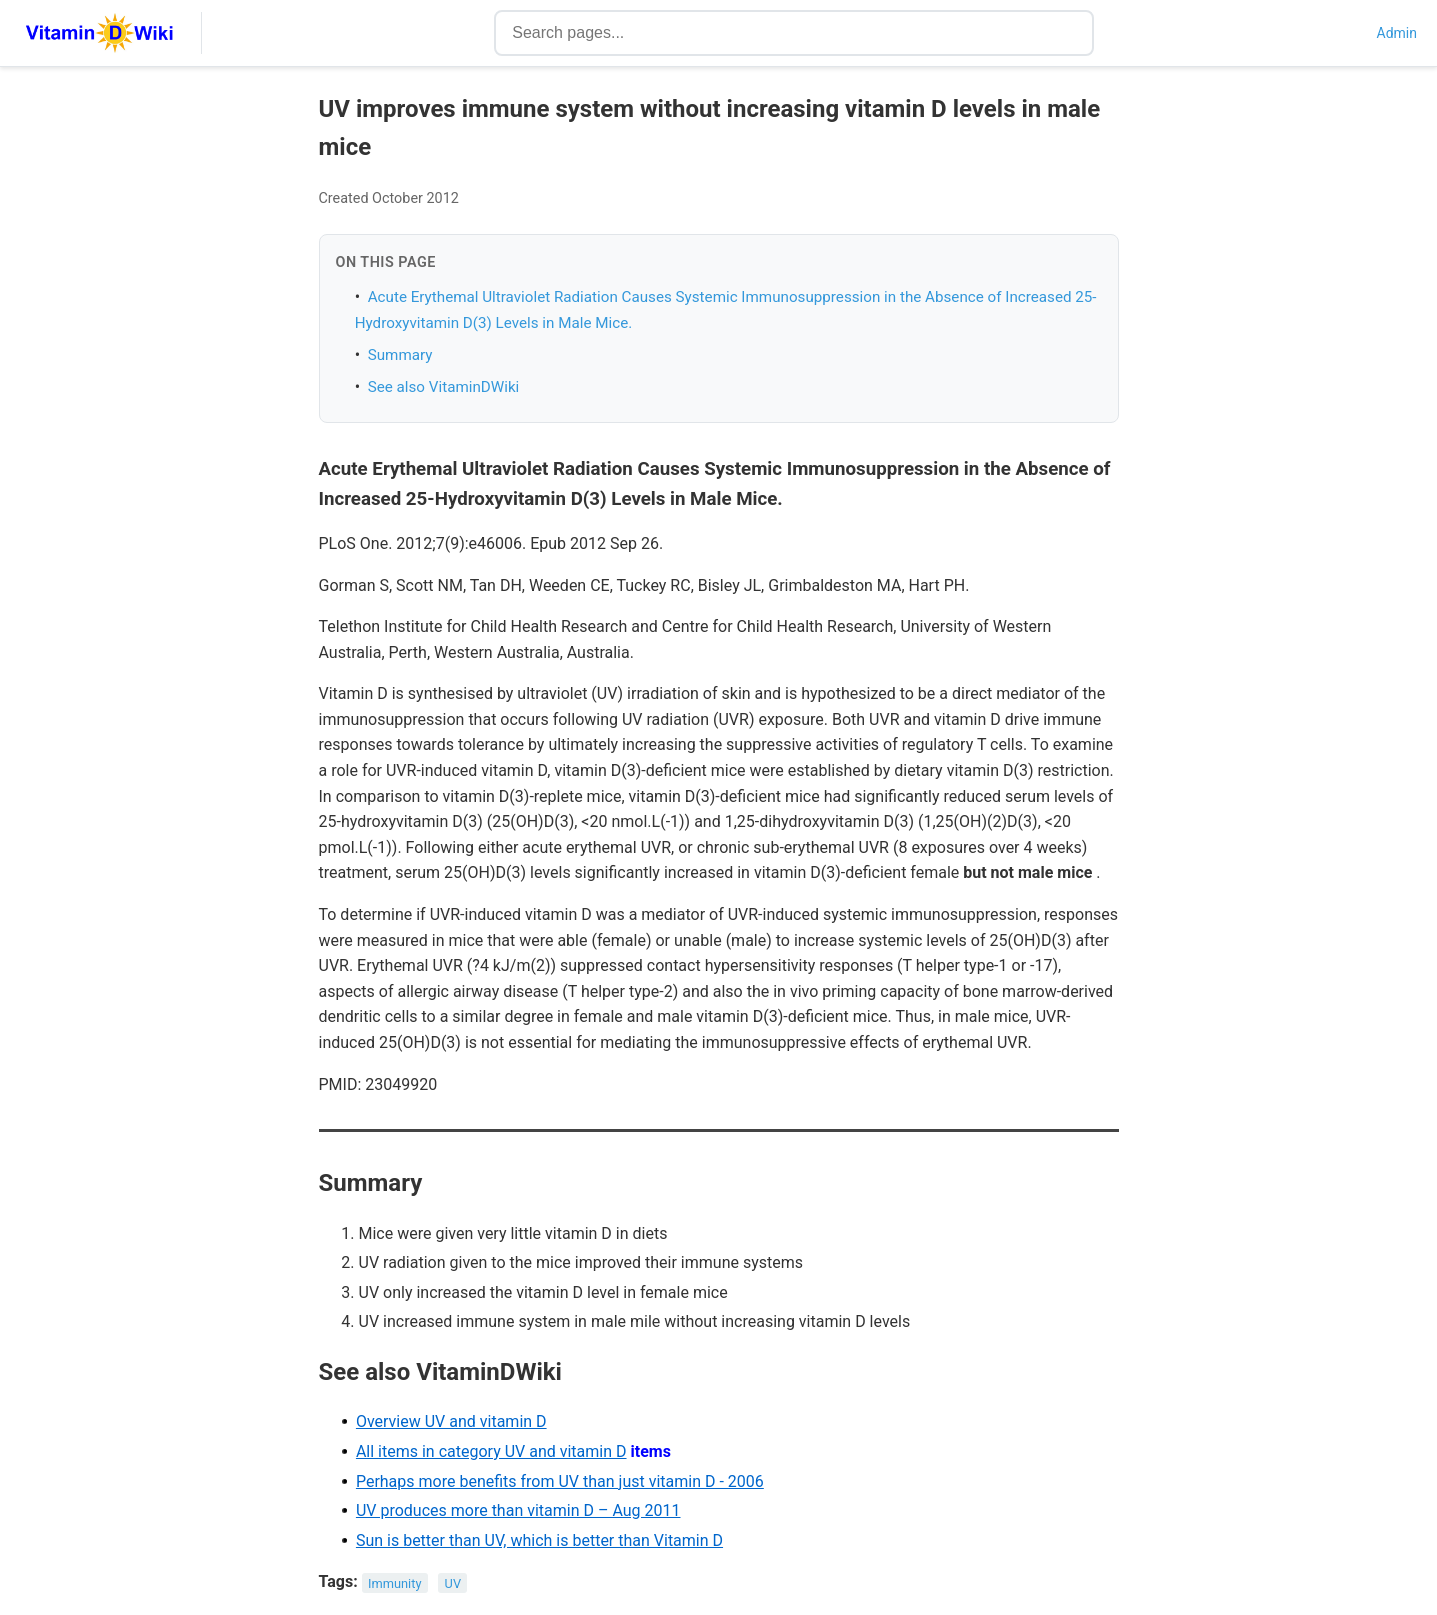 This screenshot has width=1437, height=1615. What do you see at coordinates (400, 355) in the screenshot?
I see `Summary` at bounding box center [400, 355].